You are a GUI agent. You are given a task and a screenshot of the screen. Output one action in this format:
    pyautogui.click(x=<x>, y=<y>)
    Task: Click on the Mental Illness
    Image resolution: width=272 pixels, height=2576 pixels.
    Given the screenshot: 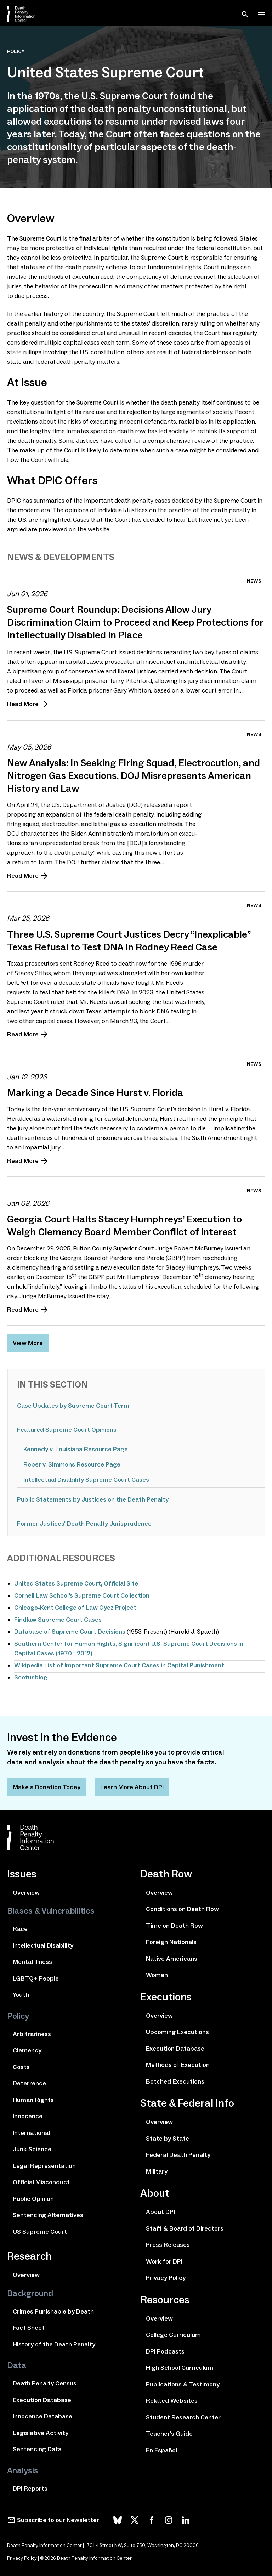 What is the action you would take?
    pyautogui.click(x=32, y=1962)
    